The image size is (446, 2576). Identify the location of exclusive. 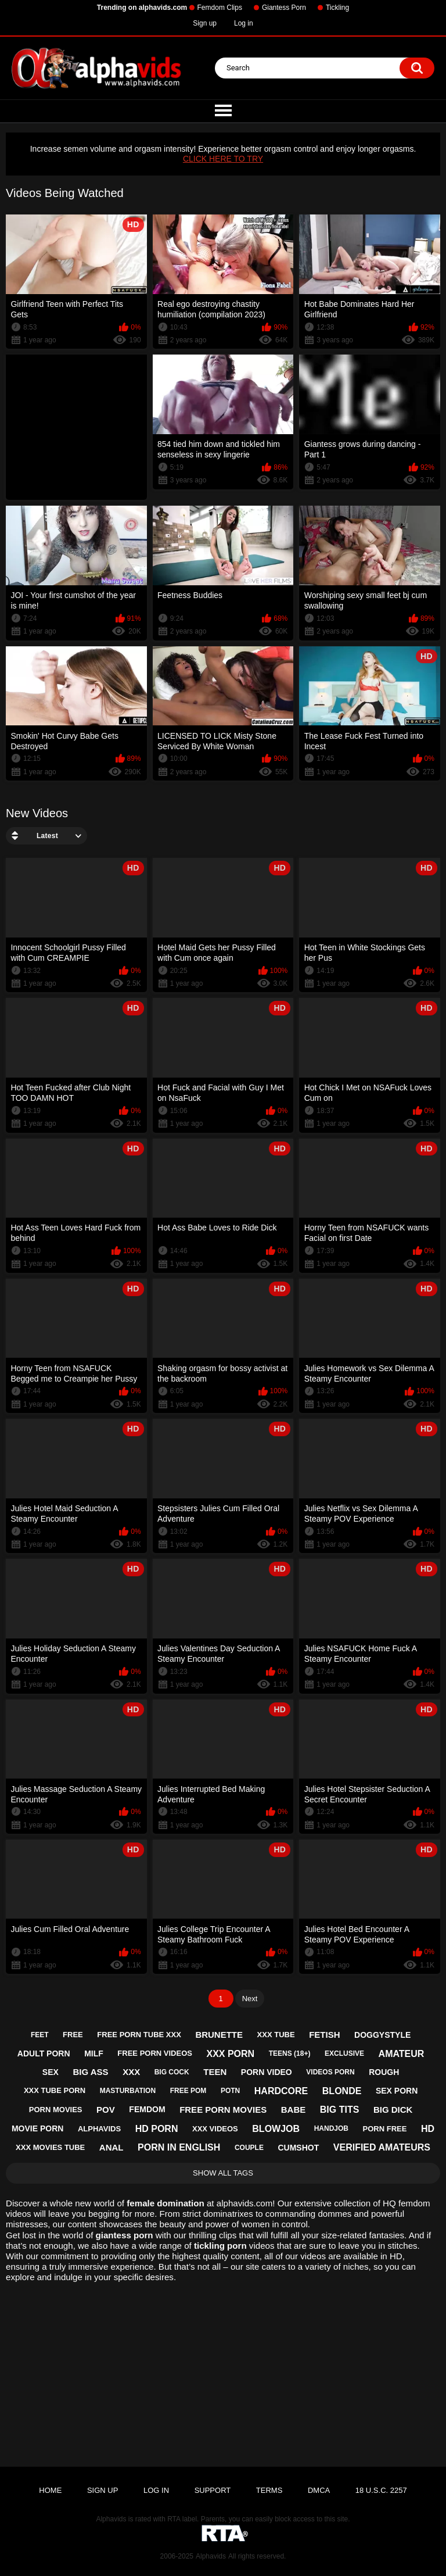
(344, 2053).